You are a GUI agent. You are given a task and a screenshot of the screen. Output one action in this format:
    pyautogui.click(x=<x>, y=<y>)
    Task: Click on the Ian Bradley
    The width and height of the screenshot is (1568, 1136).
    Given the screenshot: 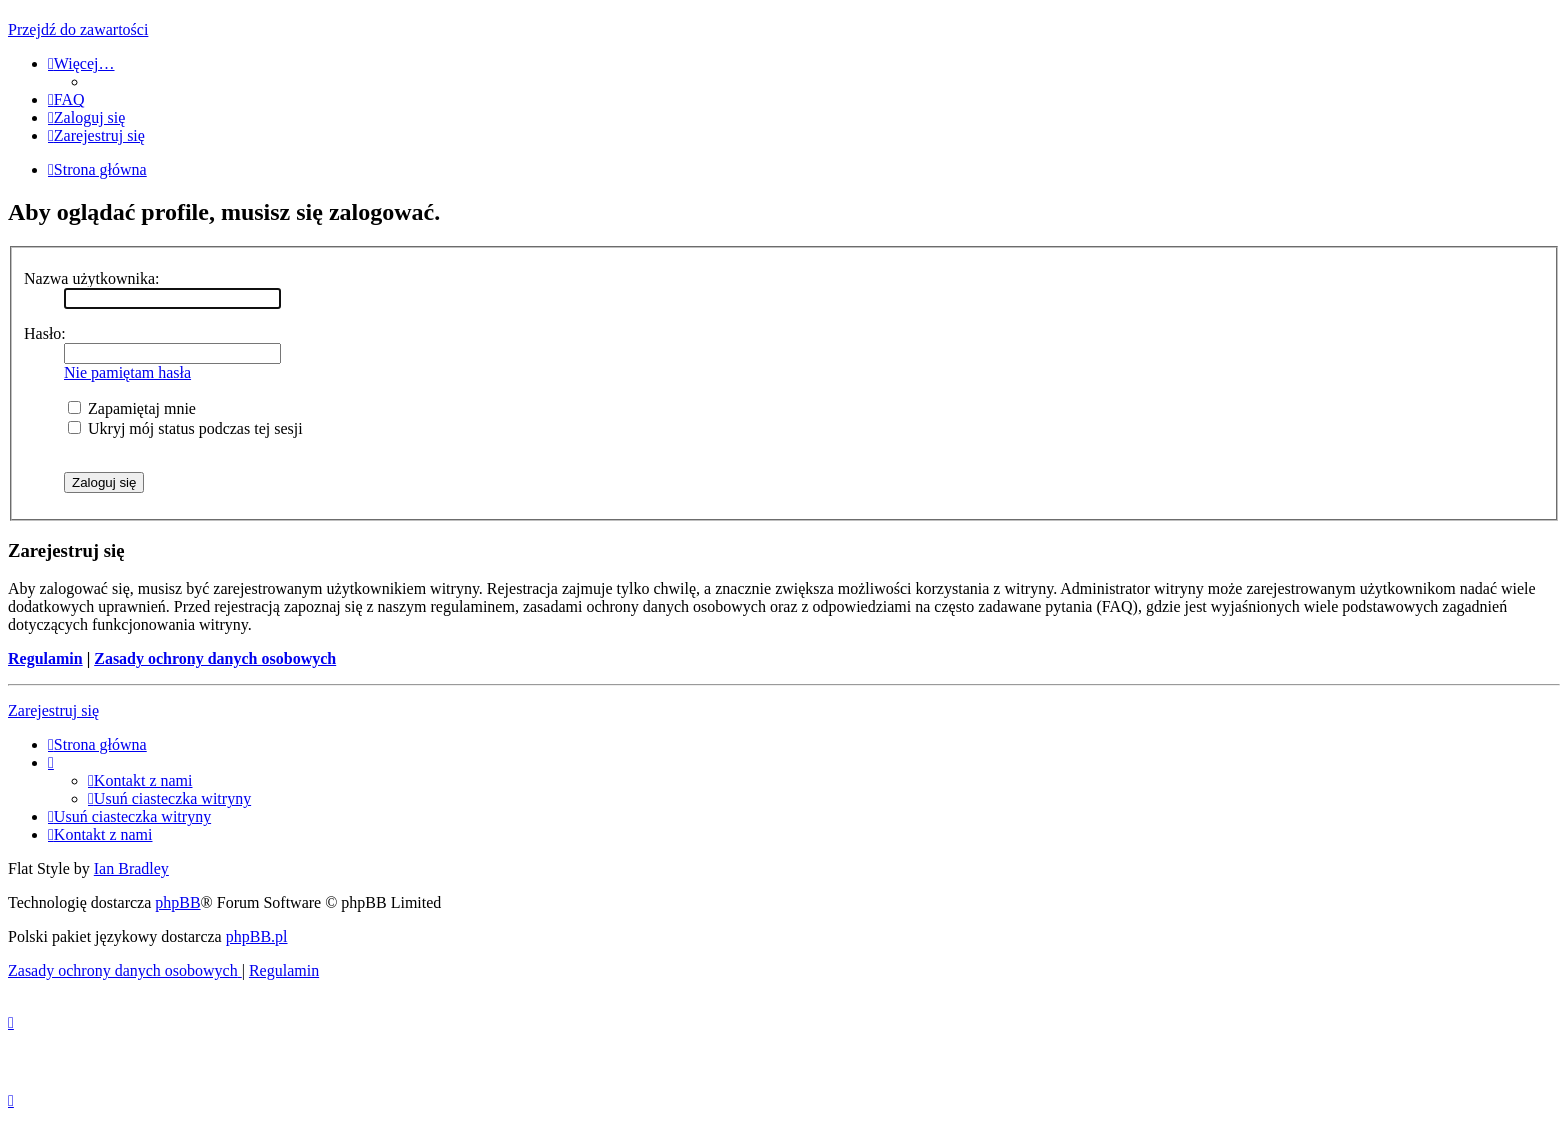 What is the action you would take?
    pyautogui.click(x=131, y=868)
    